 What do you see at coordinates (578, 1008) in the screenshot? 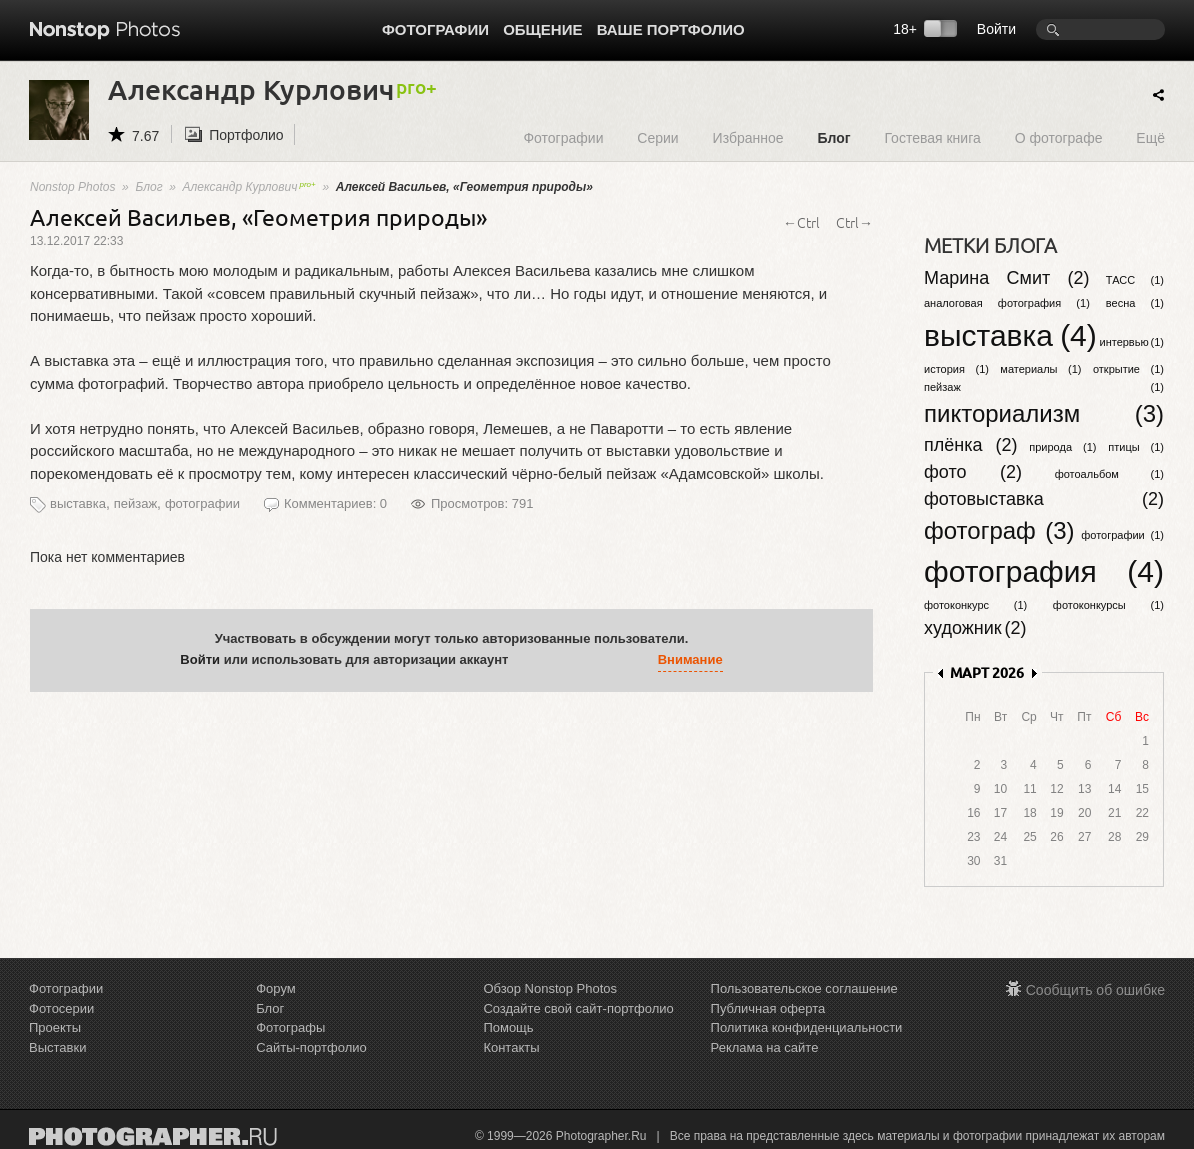
I see `Создайте свой сайт-портфолио` at bounding box center [578, 1008].